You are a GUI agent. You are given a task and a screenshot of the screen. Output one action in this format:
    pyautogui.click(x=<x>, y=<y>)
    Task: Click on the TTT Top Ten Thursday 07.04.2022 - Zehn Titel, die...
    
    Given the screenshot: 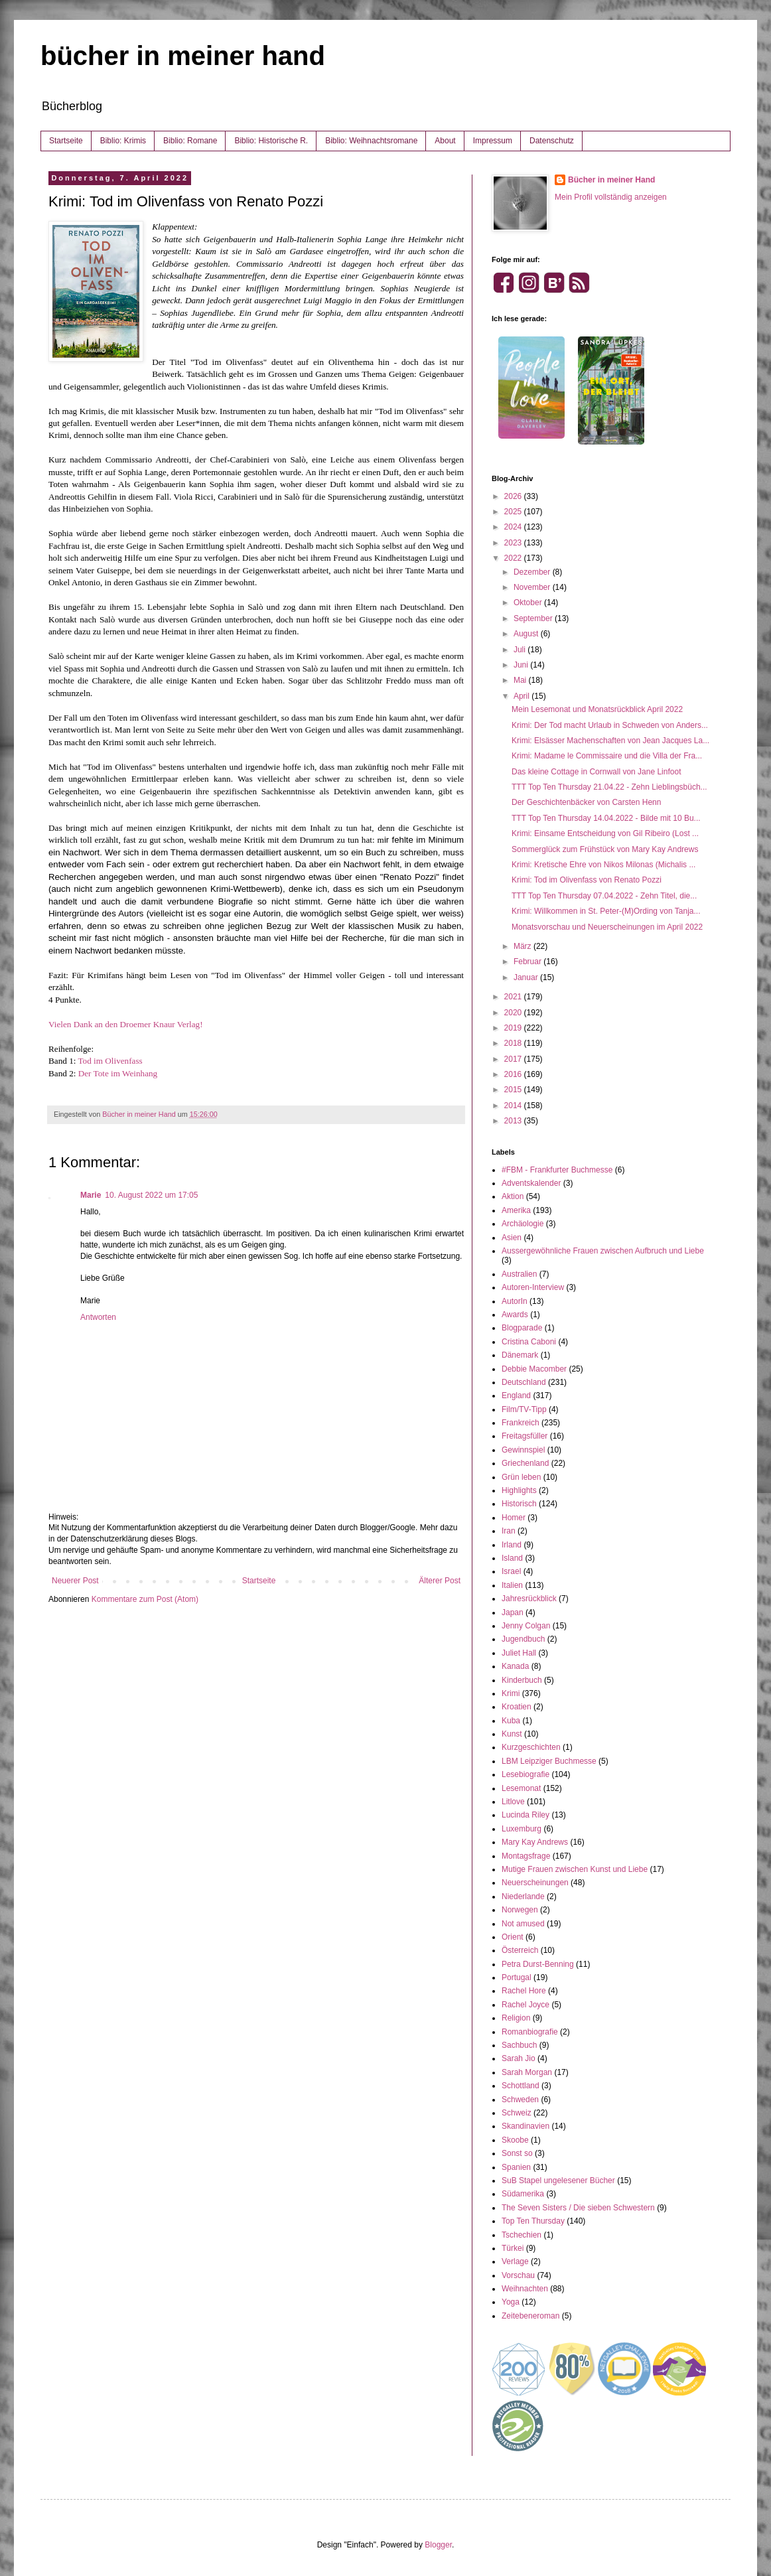 What is the action you would take?
    pyautogui.click(x=604, y=895)
    